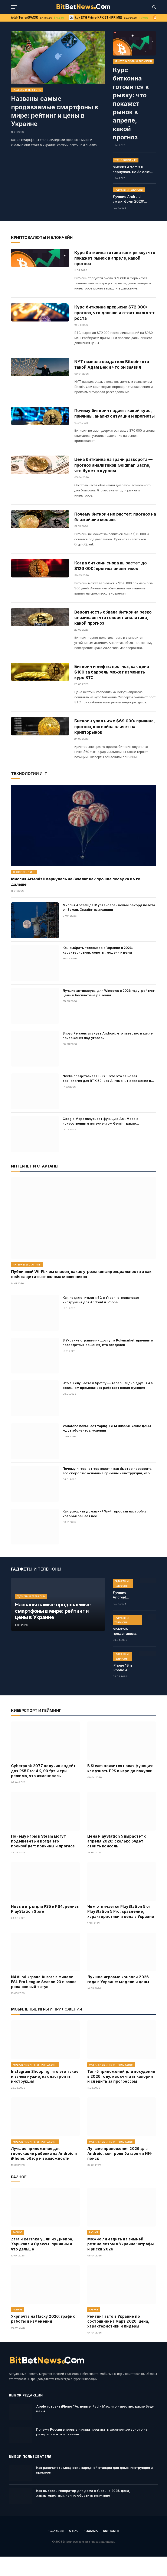  What do you see at coordinates (44, 2001) in the screenshot?
I see `NAVI обыграла Aurora в финале ESL Pro League Season 23 и взяла реваншевый титул` at bounding box center [44, 2001].